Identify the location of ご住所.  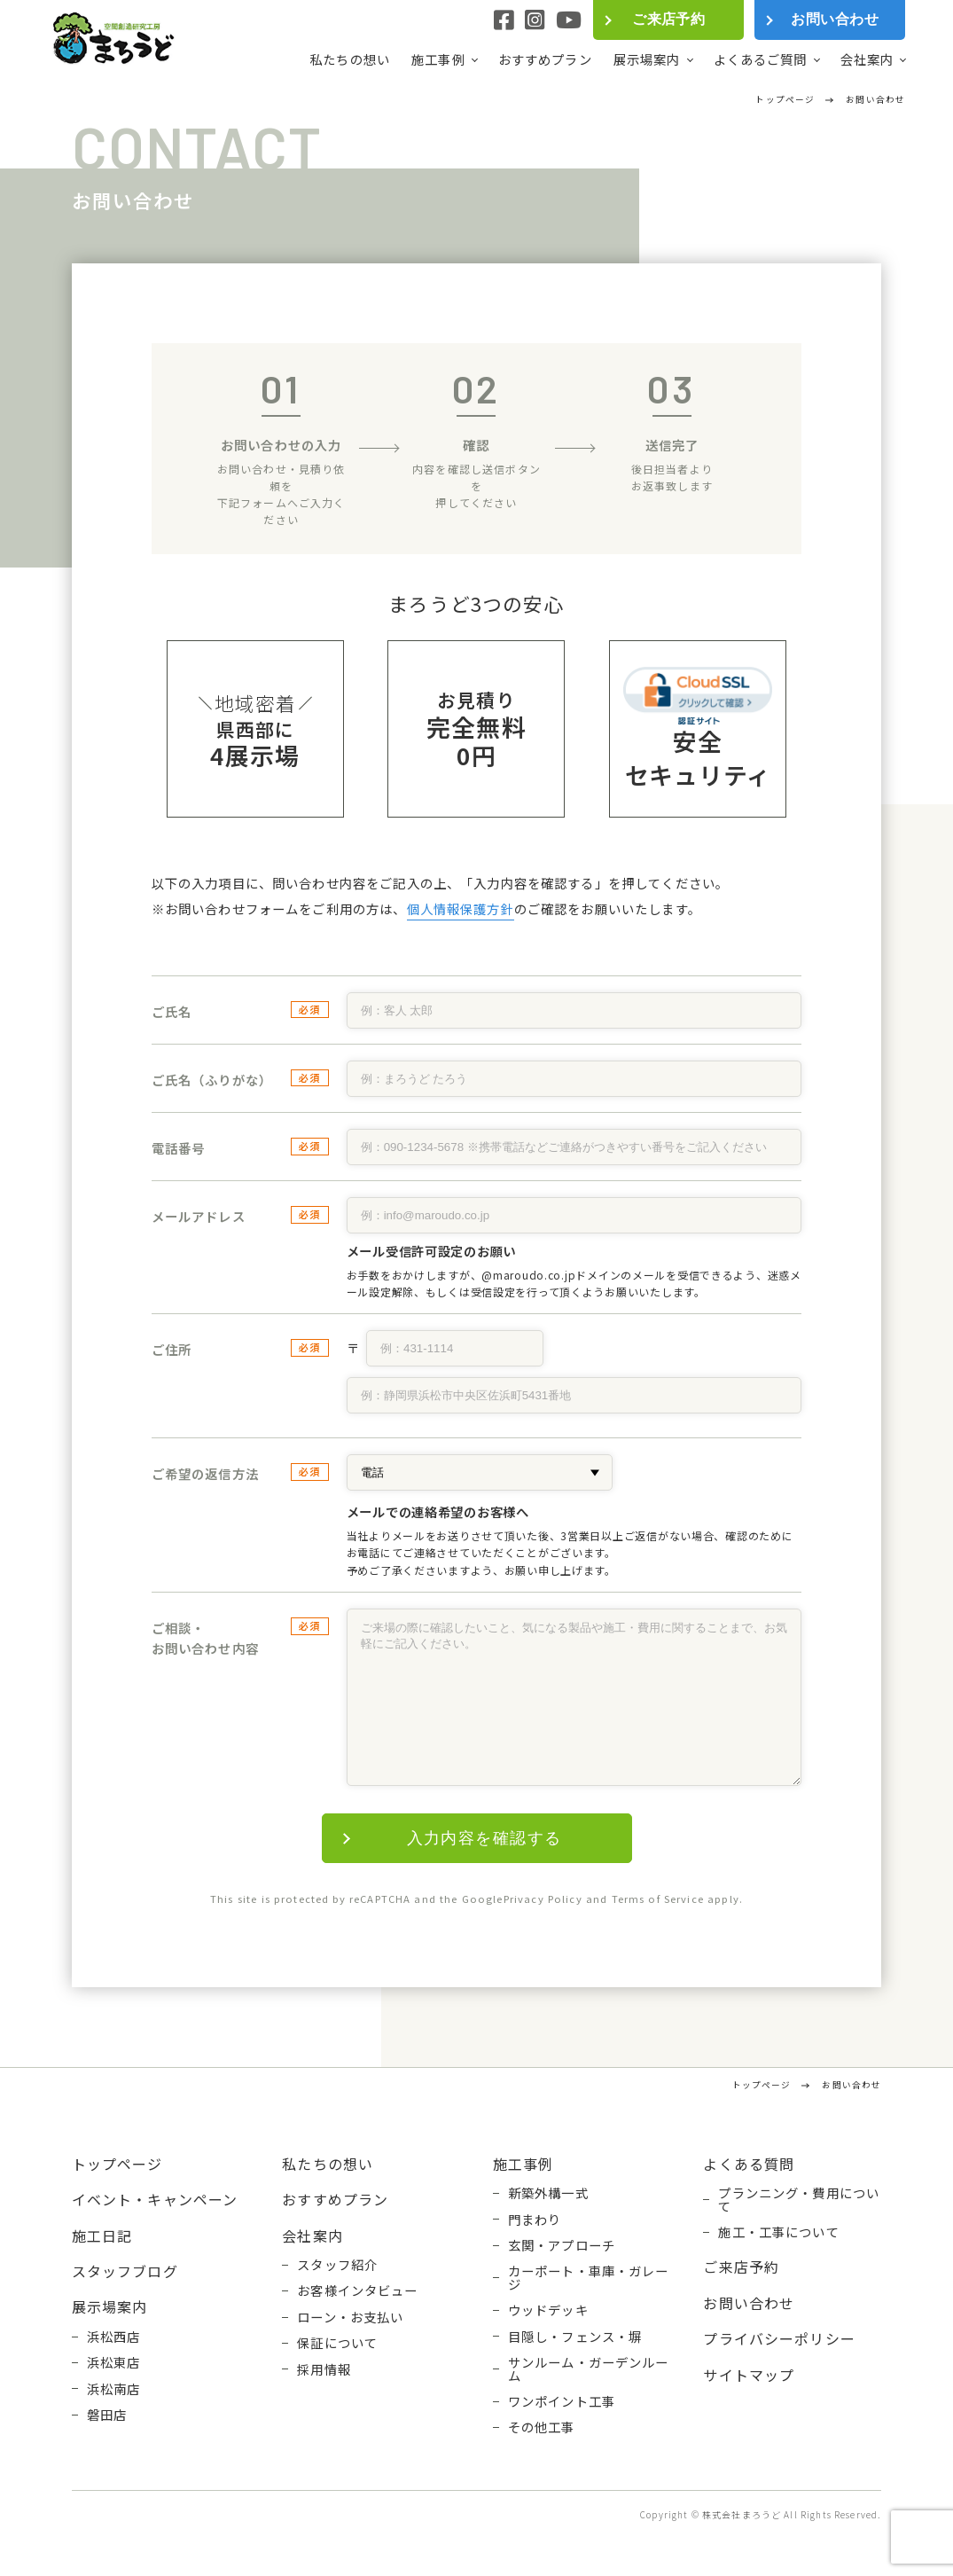
(171, 1349).